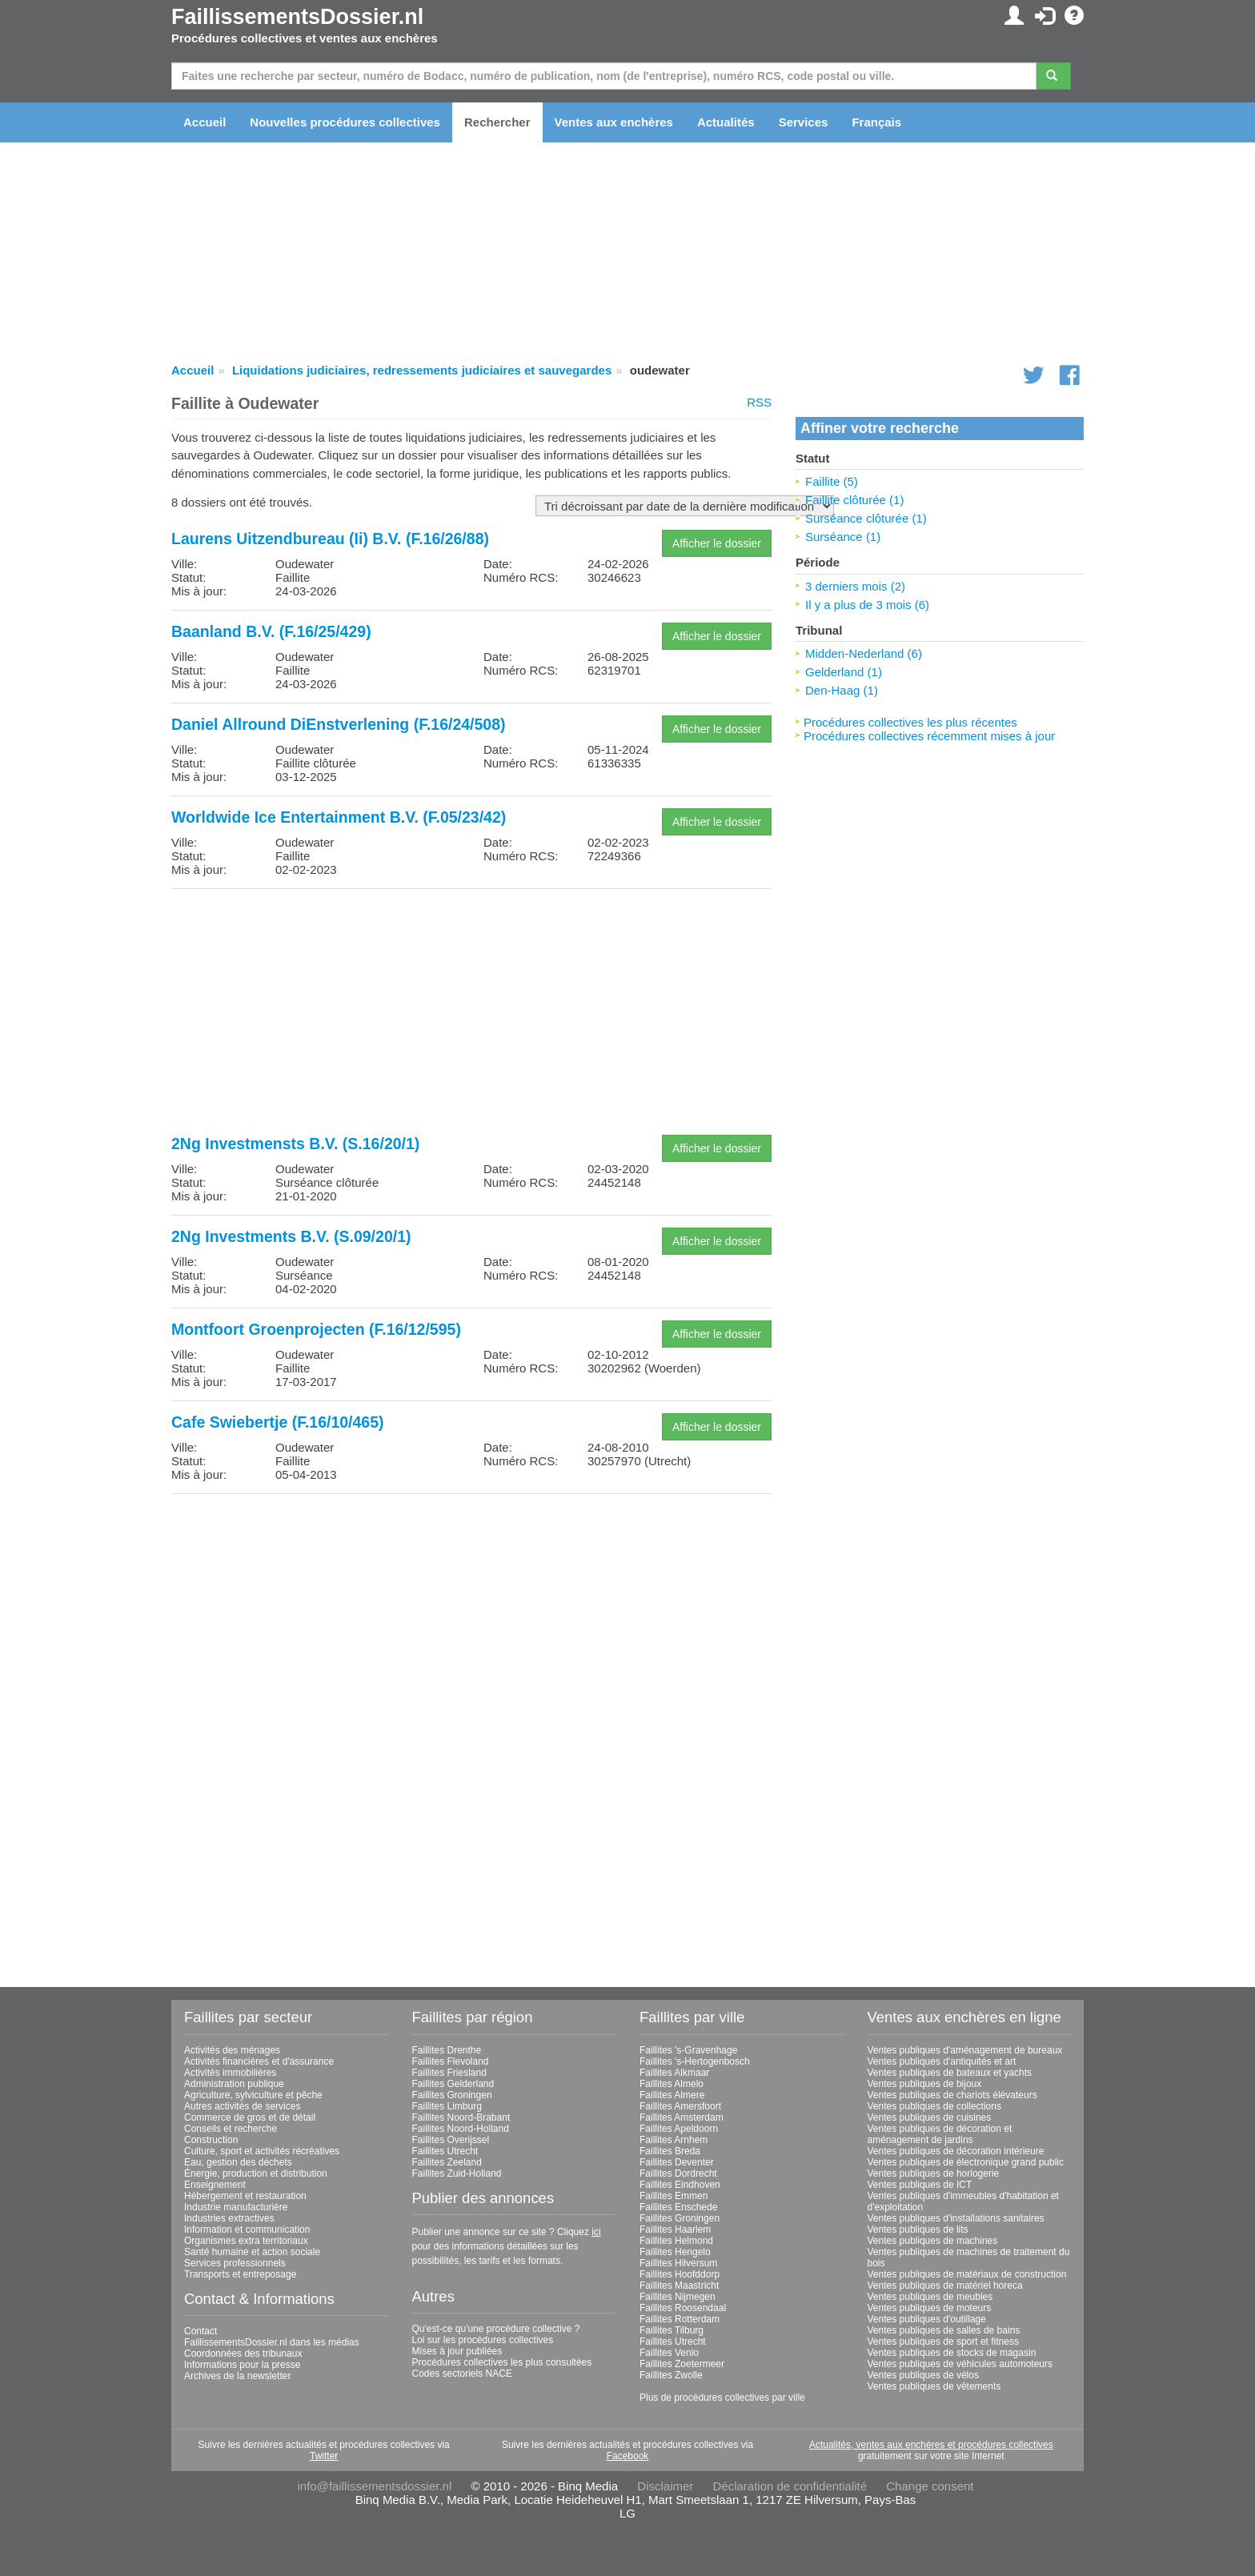 This screenshot has width=1255, height=2576. What do you see at coordinates (462, 2373) in the screenshot?
I see `Codes sectoriels NACE` at bounding box center [462, 2373].